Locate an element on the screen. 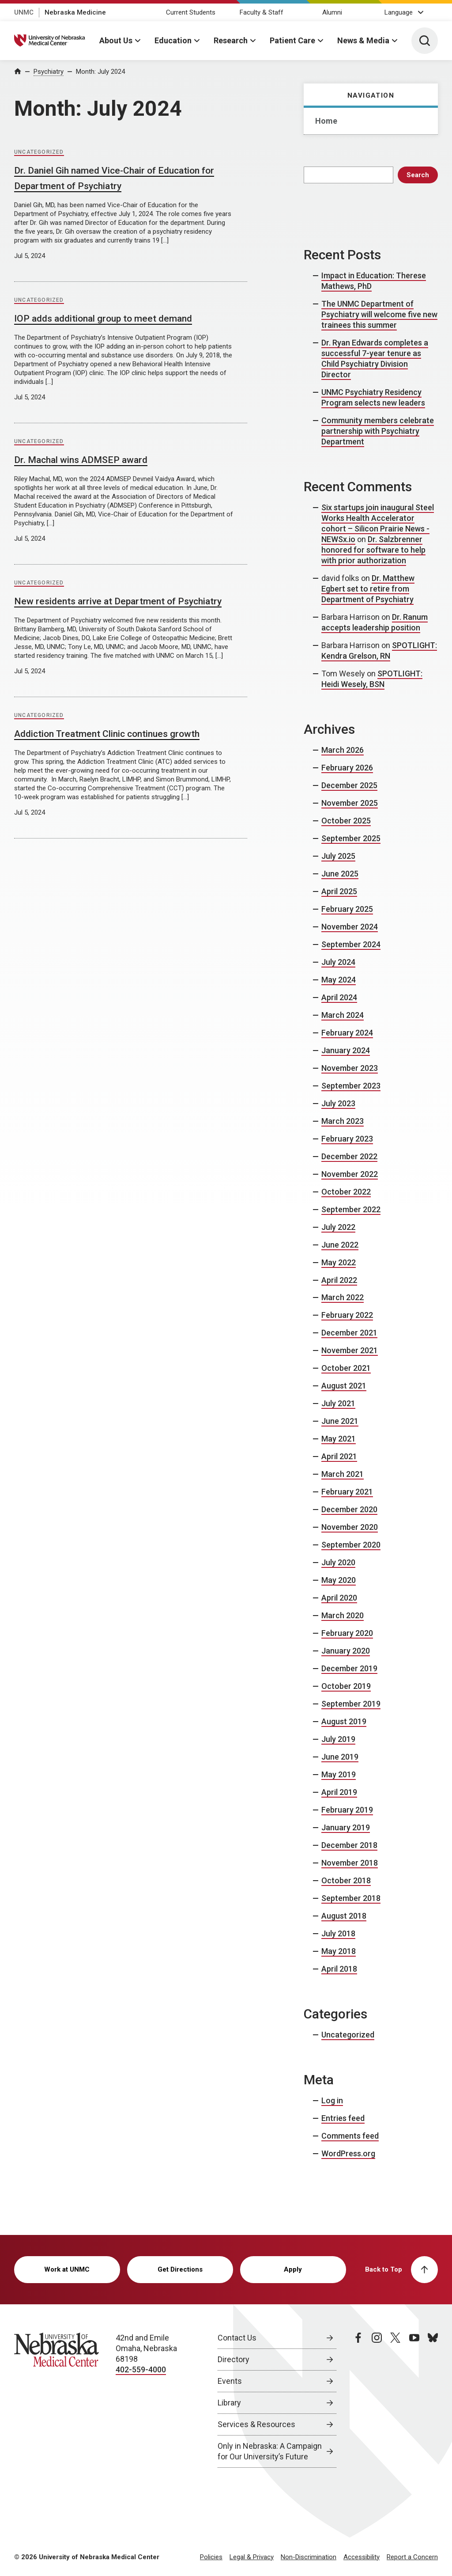  Faculty & Staff is located at coordinates (261, 12).